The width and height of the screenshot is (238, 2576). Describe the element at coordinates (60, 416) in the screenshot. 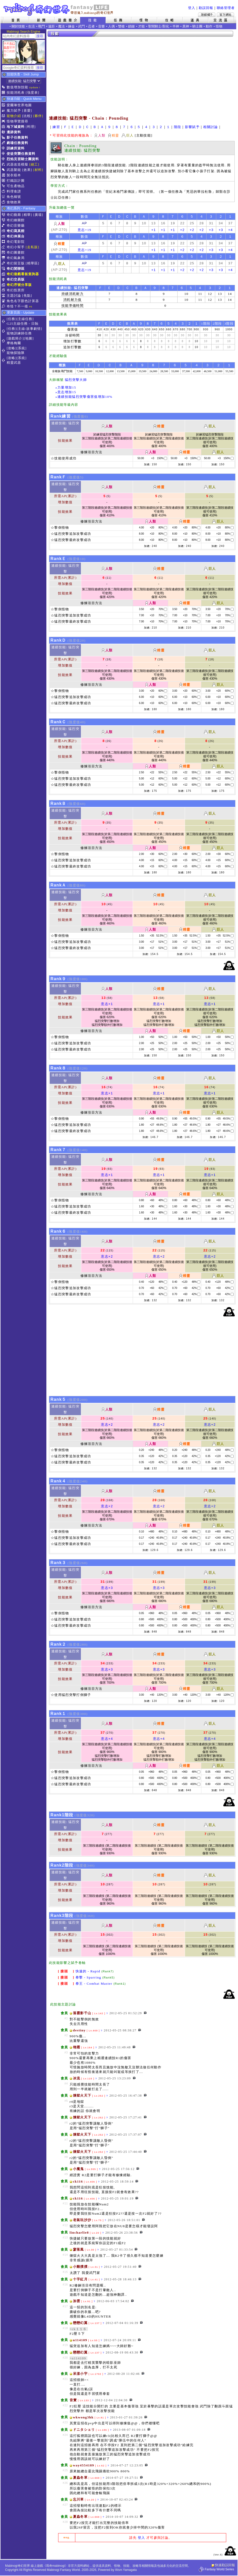

I see `Rank練習` at that location.